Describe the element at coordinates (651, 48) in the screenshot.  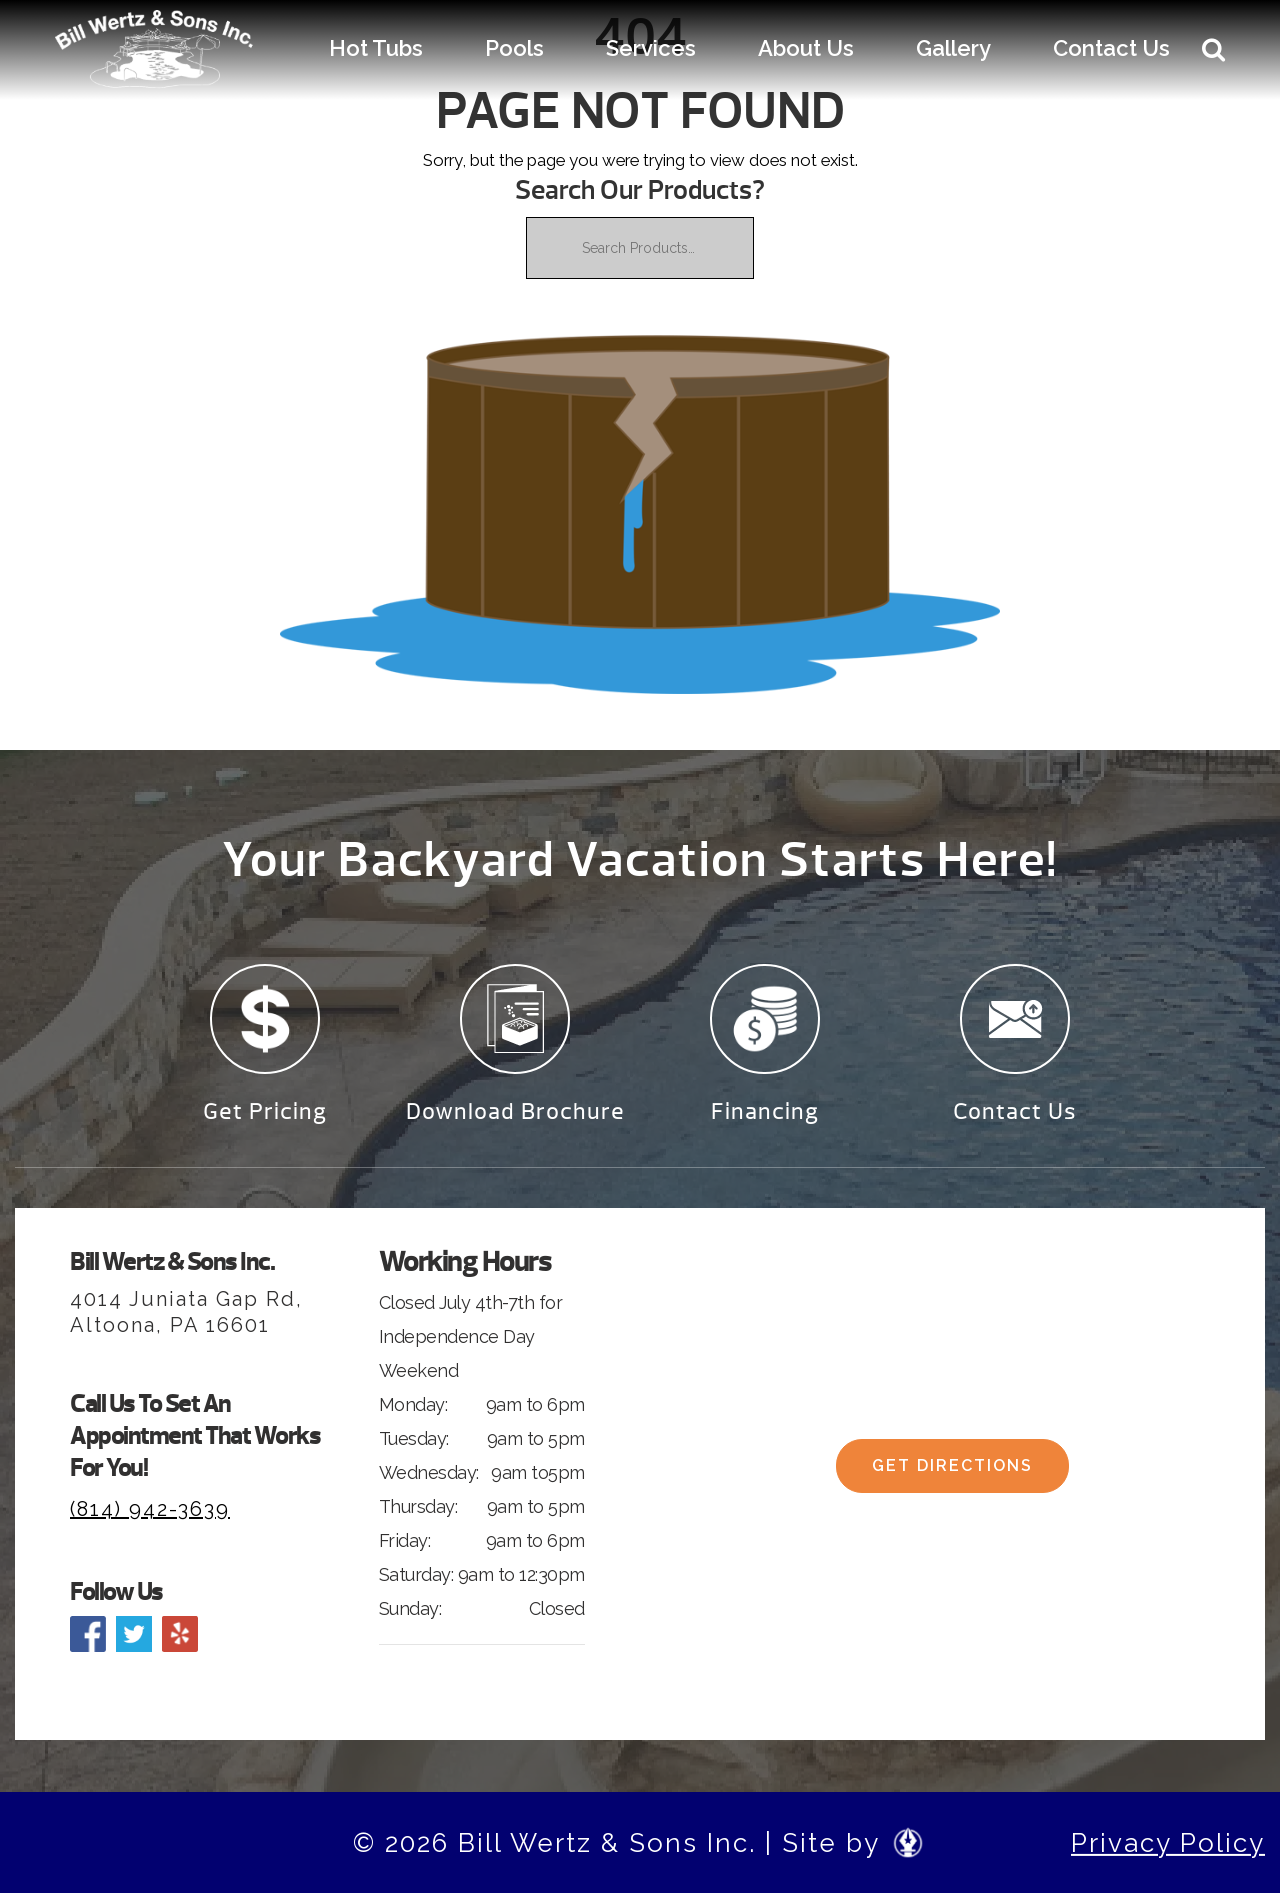
I see `Services` at that location.